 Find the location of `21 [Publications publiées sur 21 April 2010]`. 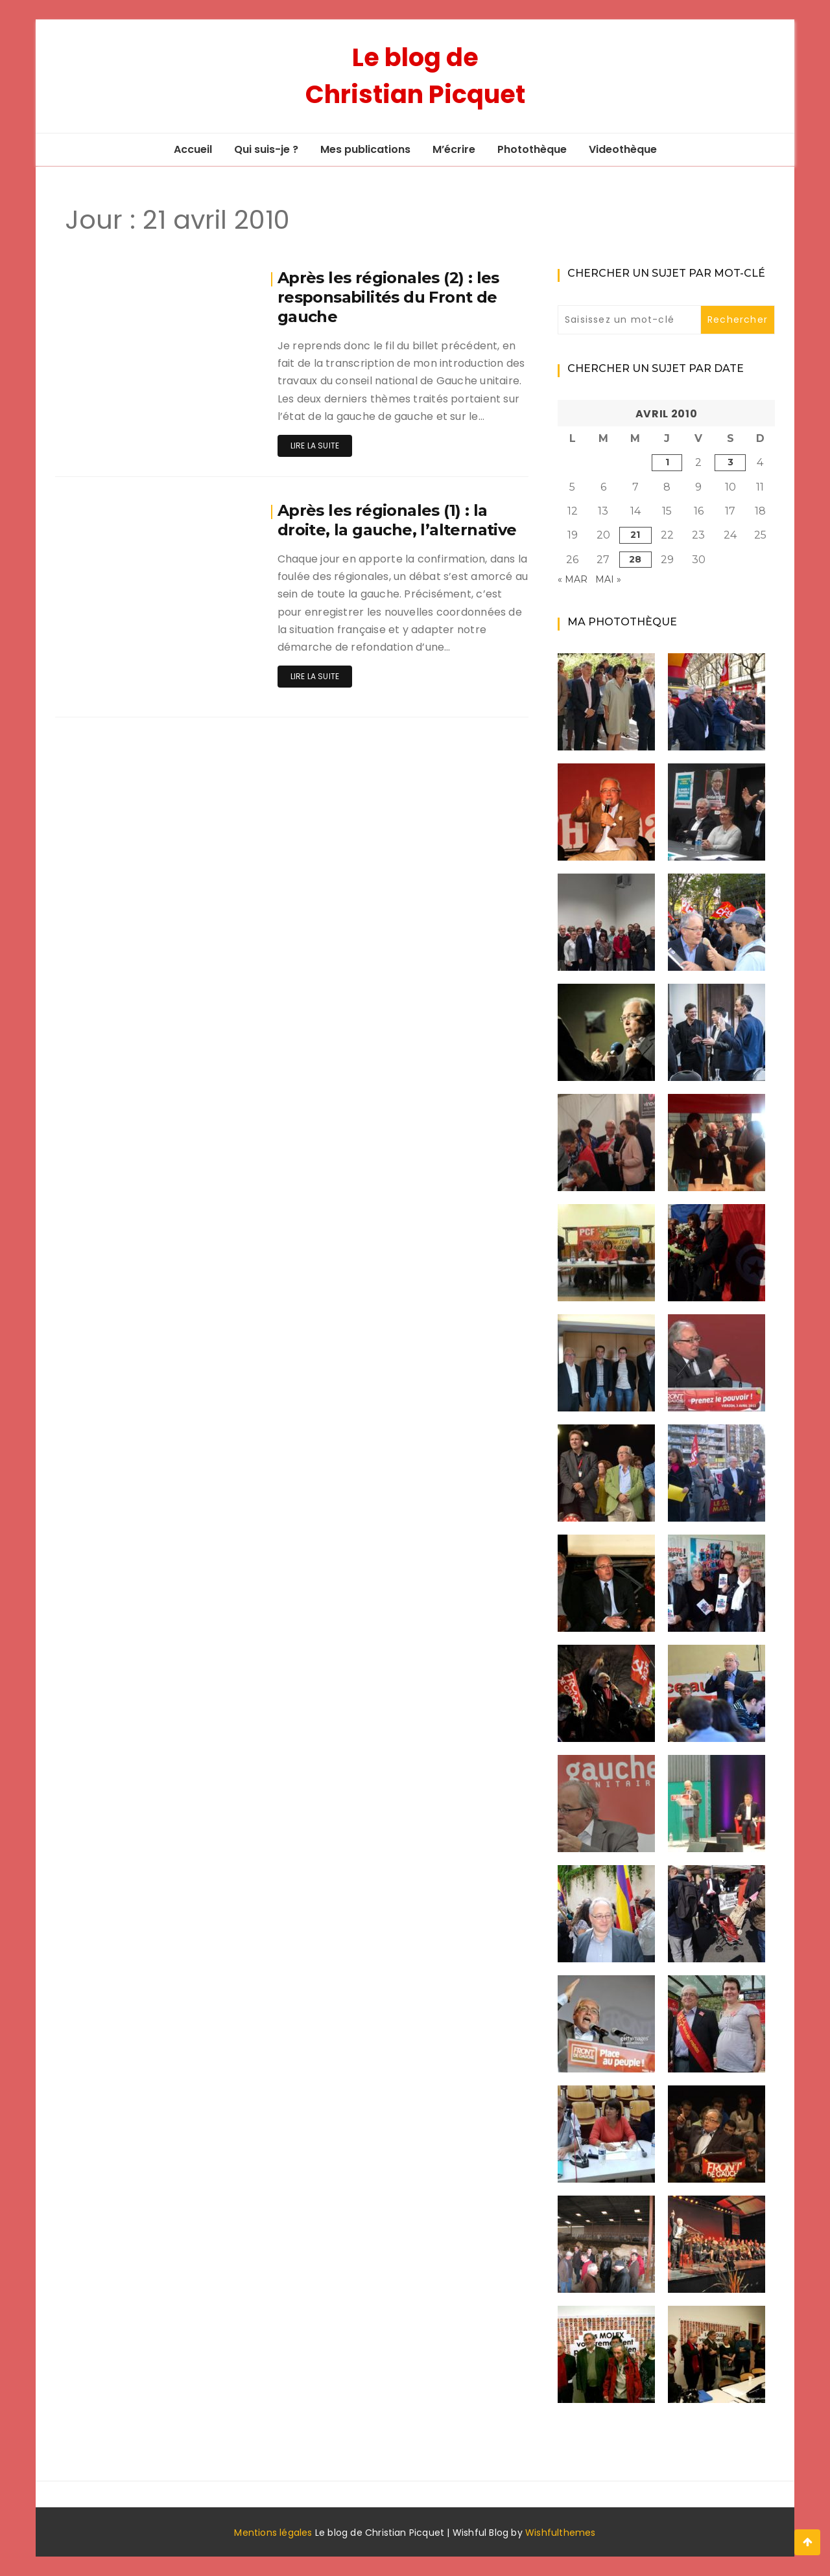

21 [Publications publiées sur 21 April 2010] is located at coordinates (635, 534).